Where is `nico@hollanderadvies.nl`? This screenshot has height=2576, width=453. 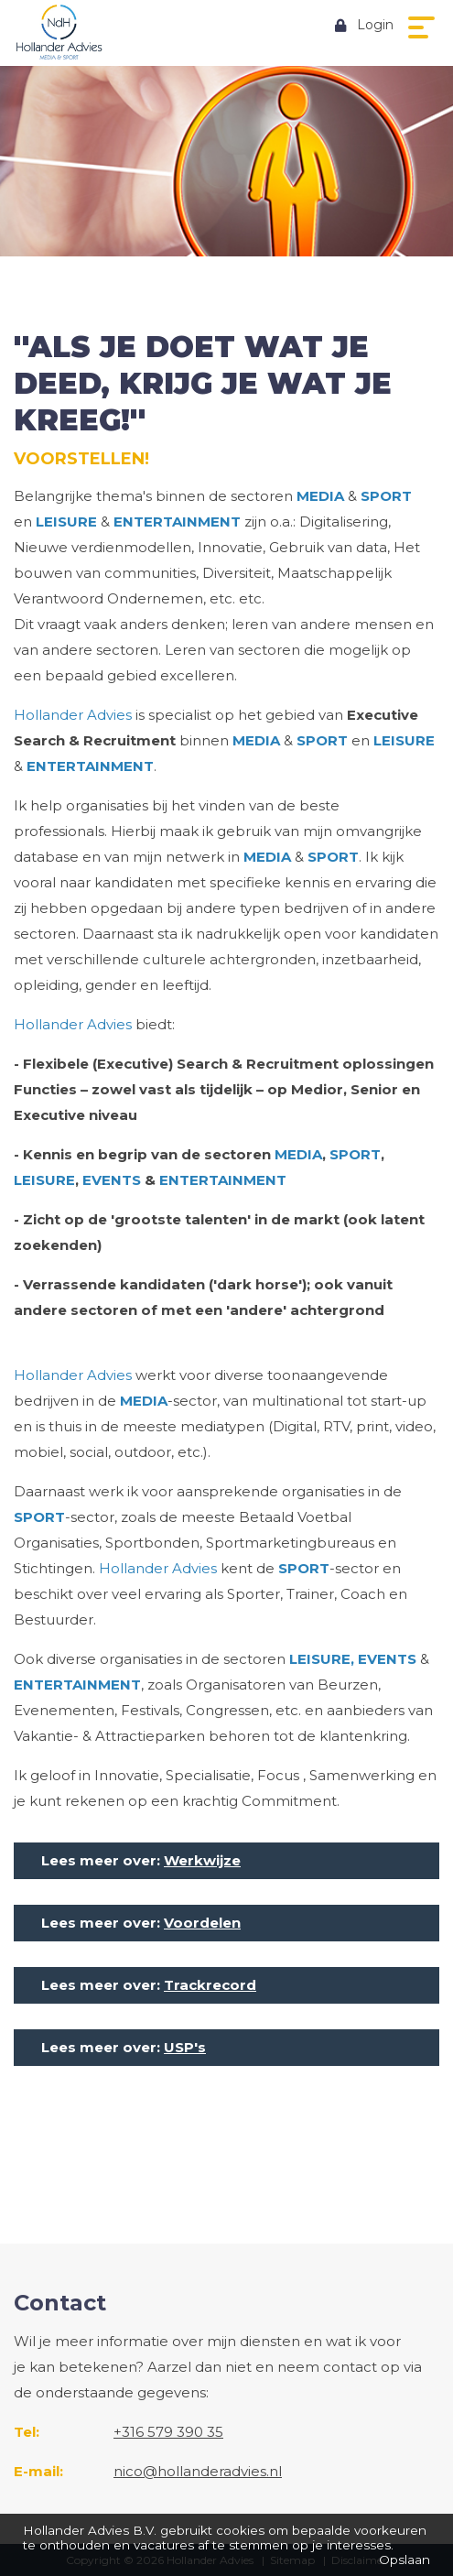
nico@hollanderadvies.nl is located at coordinates (197, 2471).